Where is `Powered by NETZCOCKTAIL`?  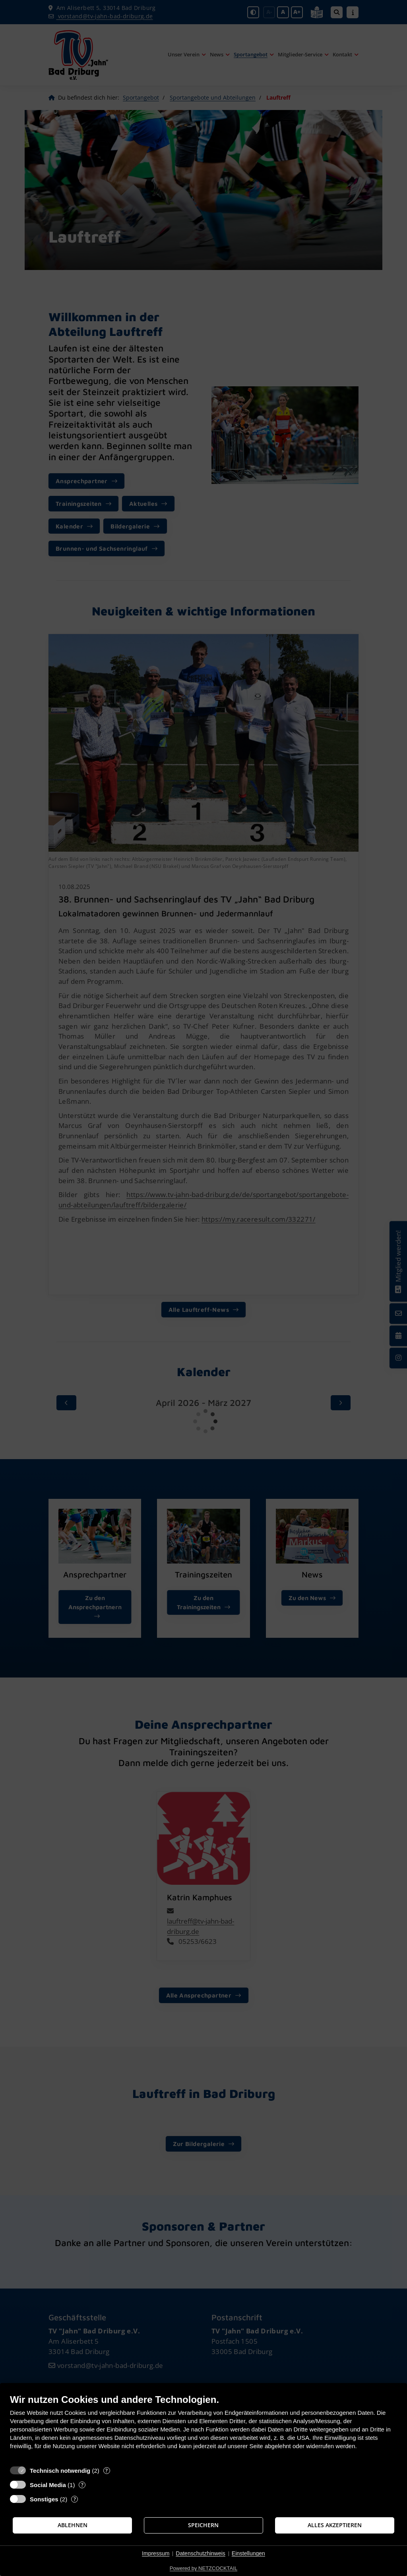
Powered by NETZCOCKTAIL is located at coordinates (203, 2568).